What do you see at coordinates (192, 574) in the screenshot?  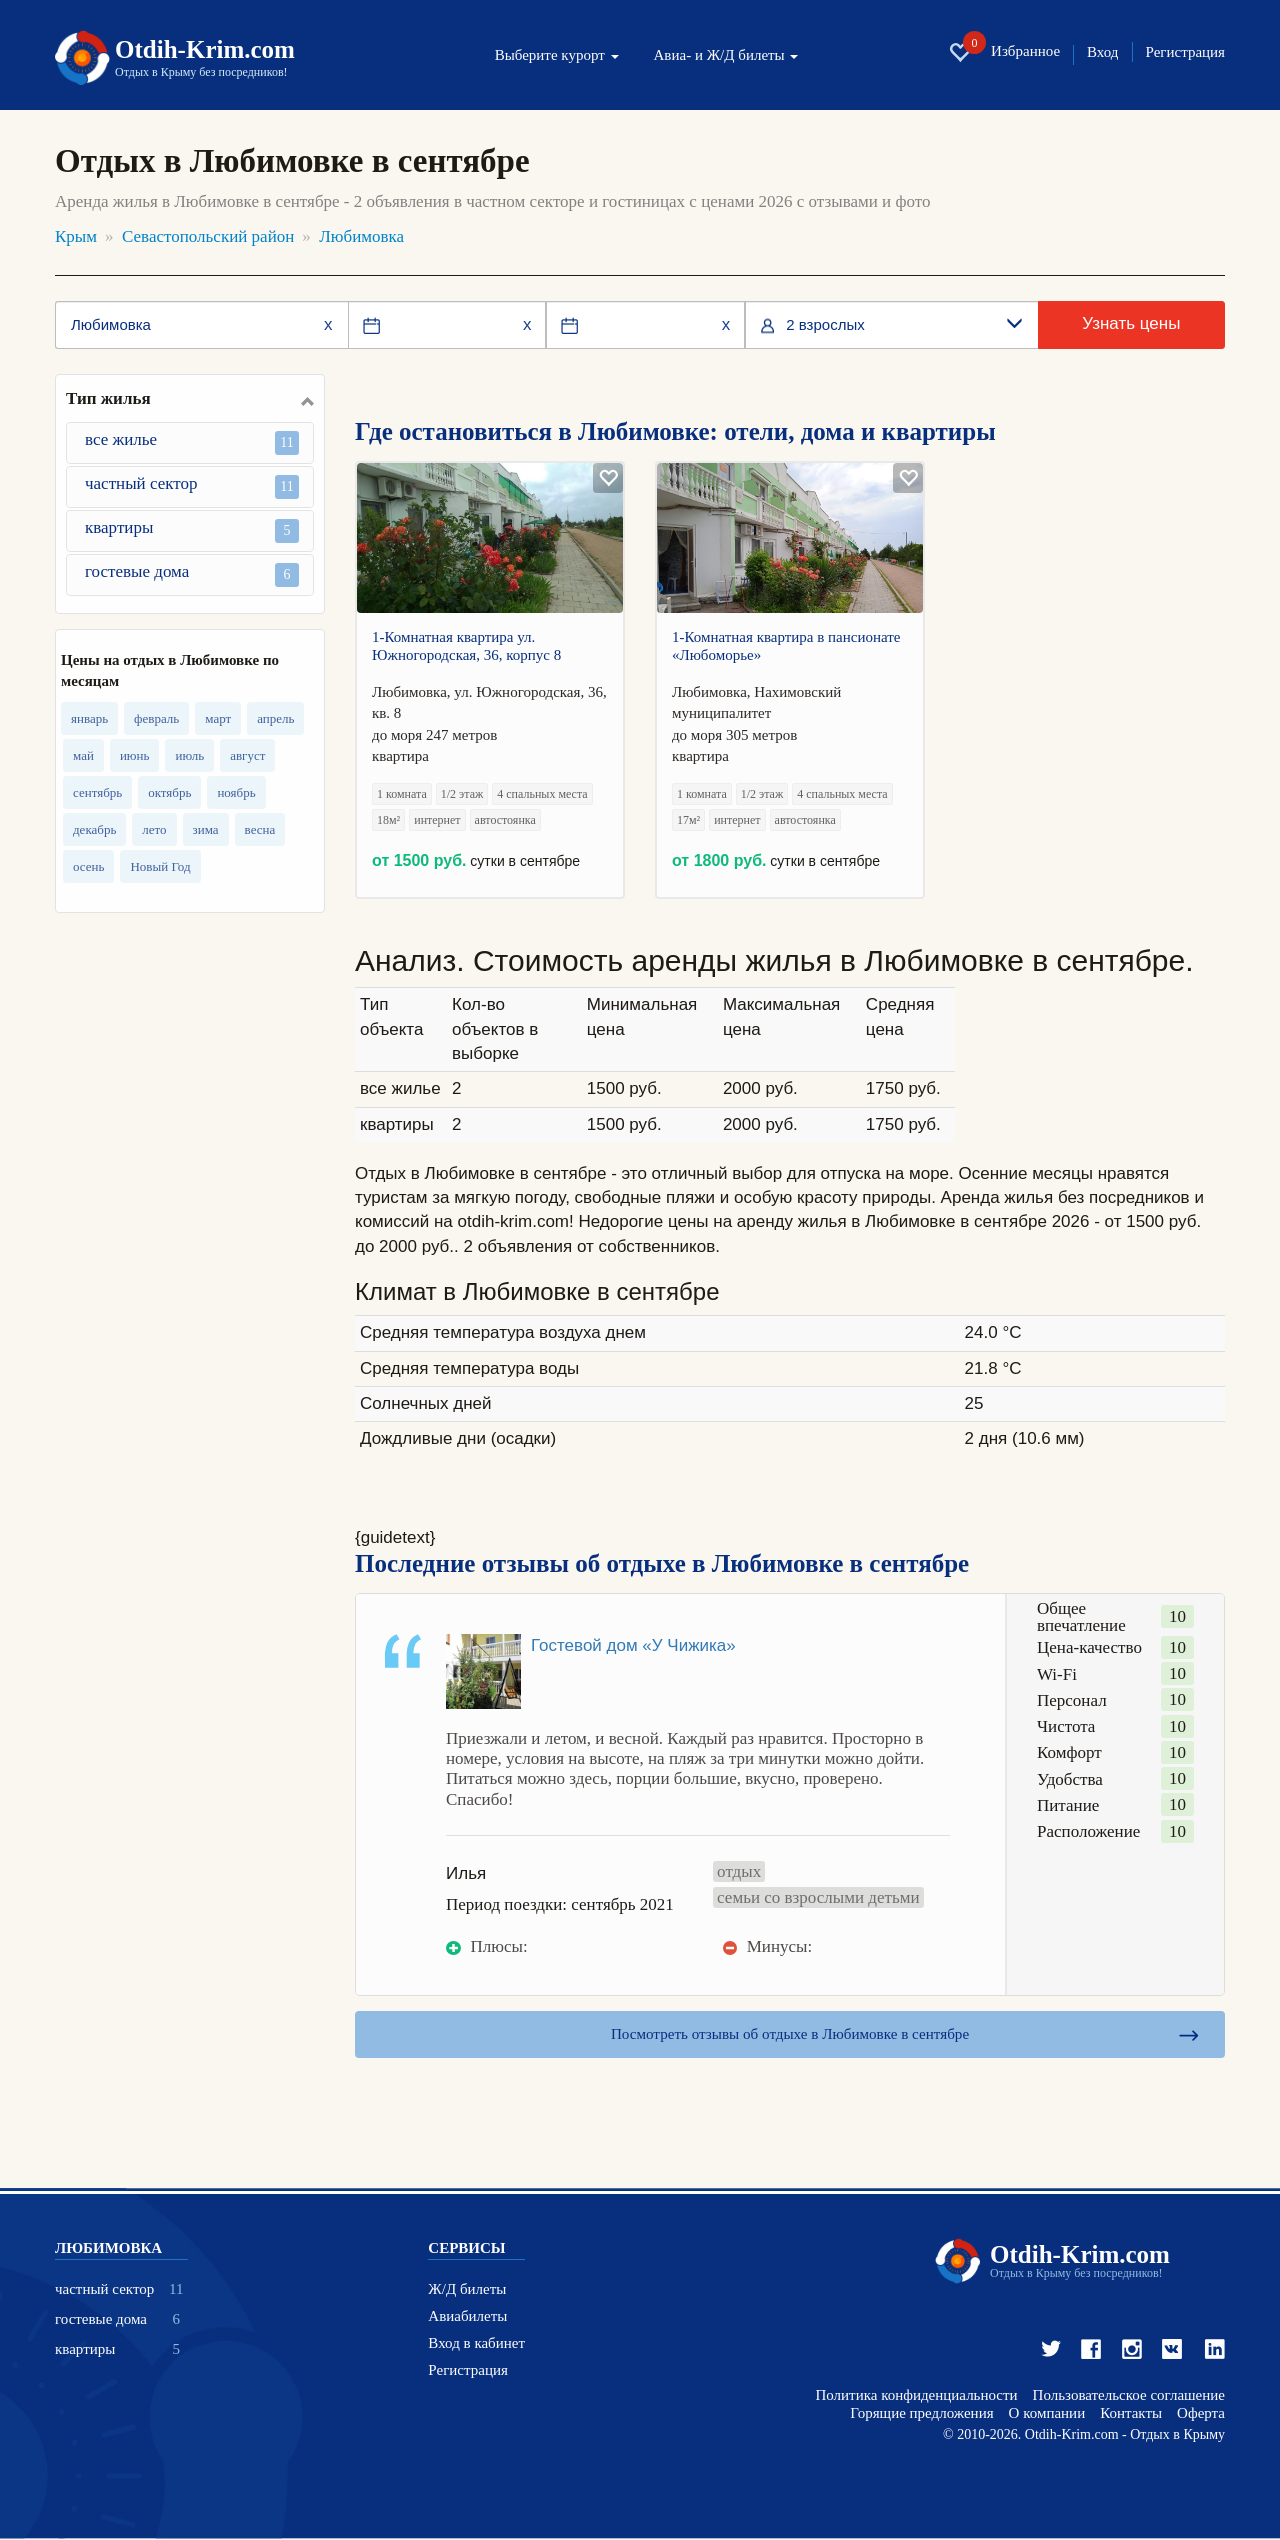 I see `гостевые дома` at bounding box center [192, 574].